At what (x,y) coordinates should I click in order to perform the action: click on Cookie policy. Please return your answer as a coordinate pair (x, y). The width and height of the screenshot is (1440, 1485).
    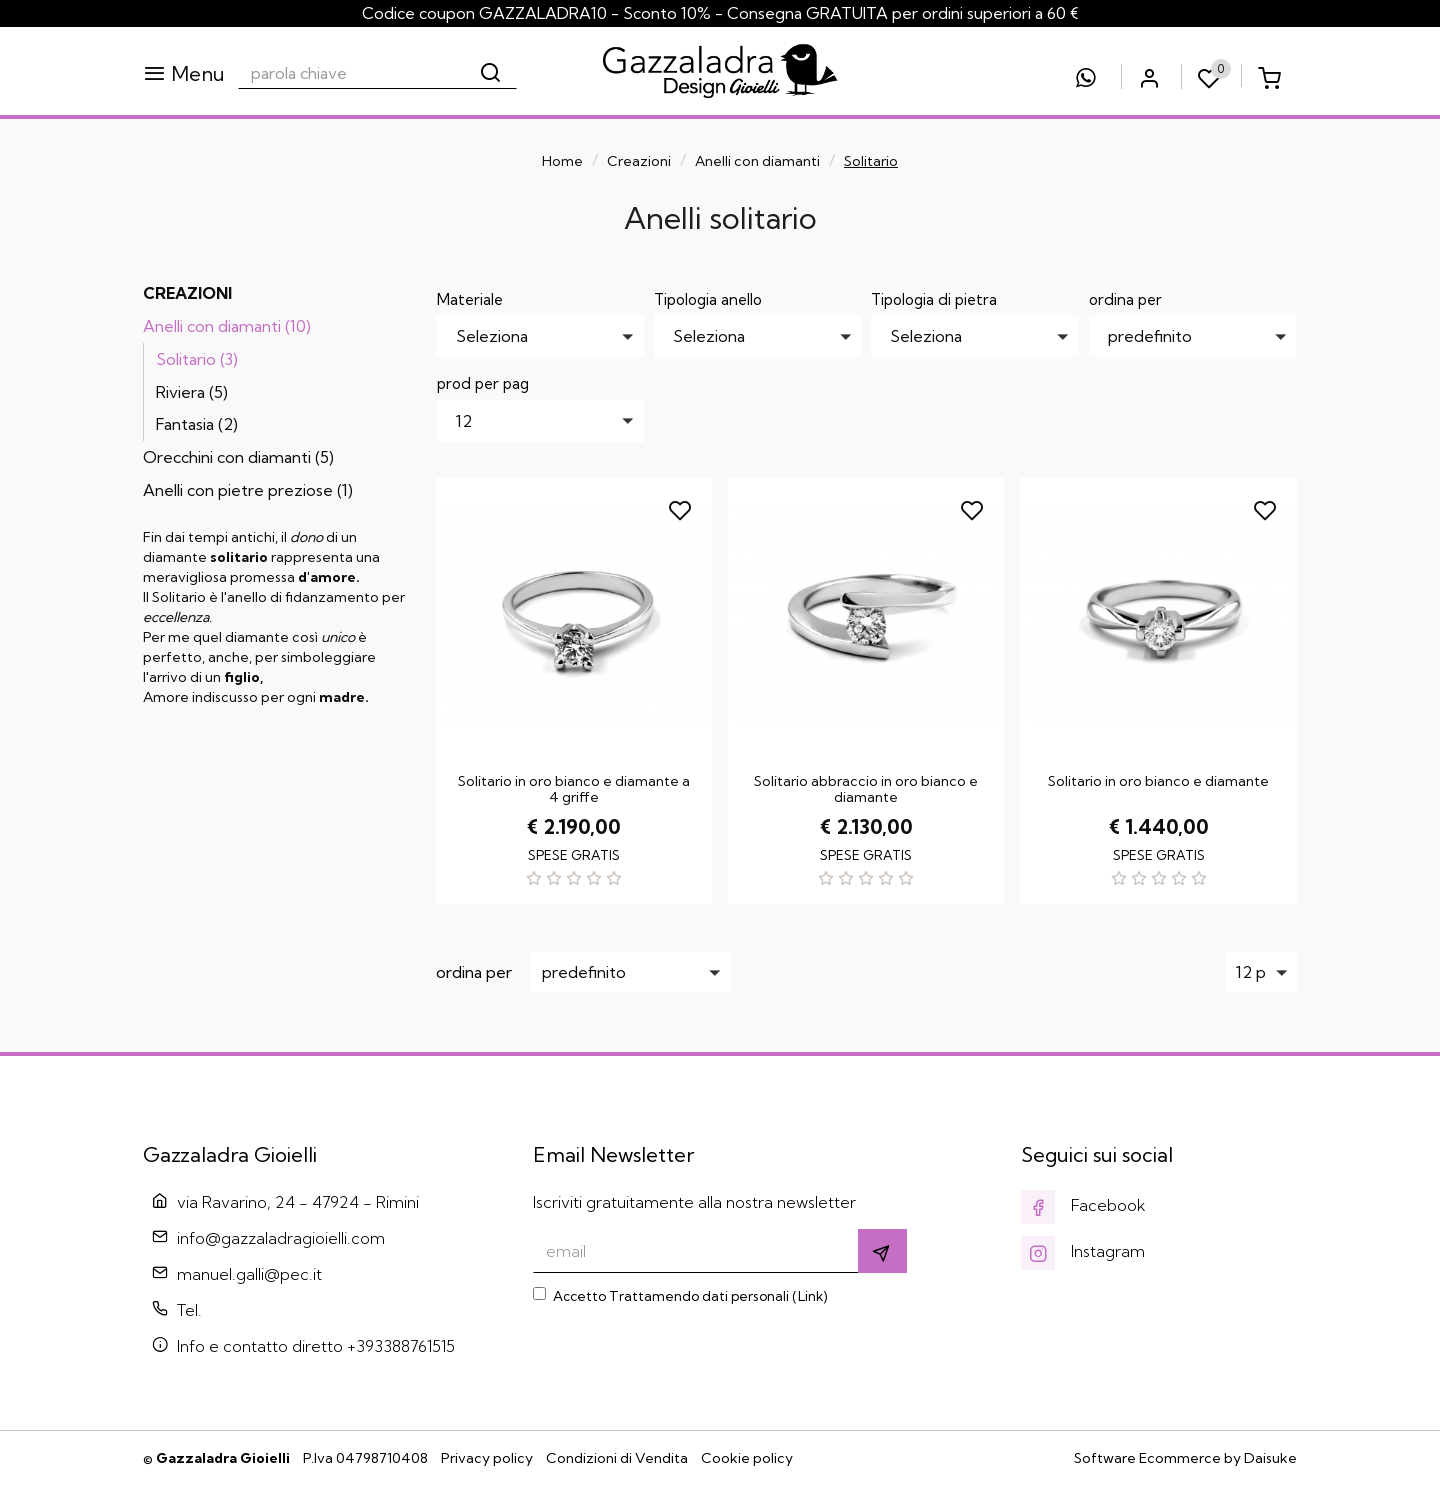
    Looking at the image, I should click on (747, 1458).